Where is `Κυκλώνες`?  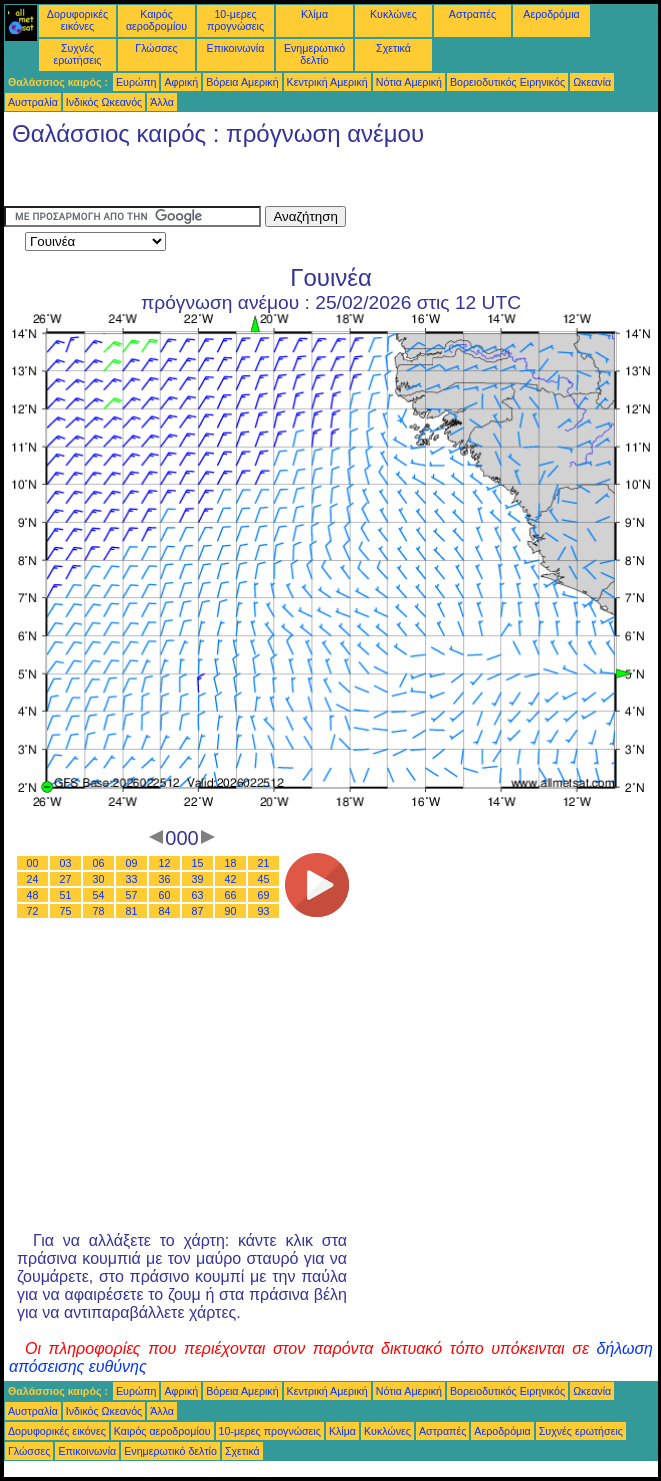
Κυκλώνες is located at coordinates (393, 14).